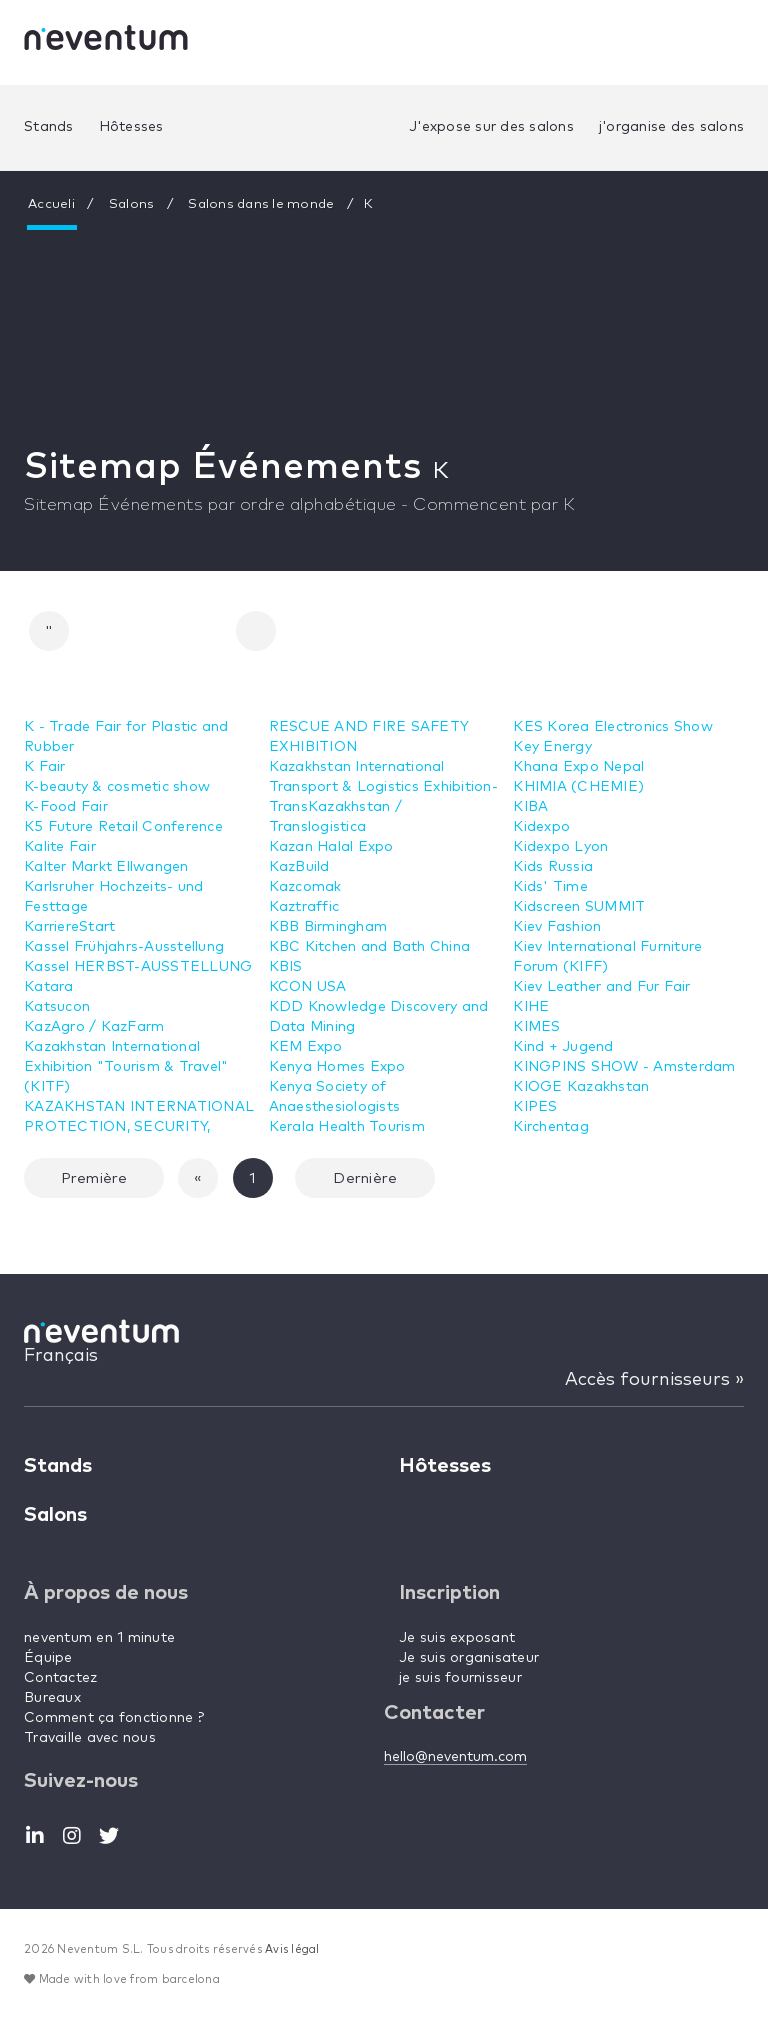  I want to click on Salons dans le monde, so click(261, 204).